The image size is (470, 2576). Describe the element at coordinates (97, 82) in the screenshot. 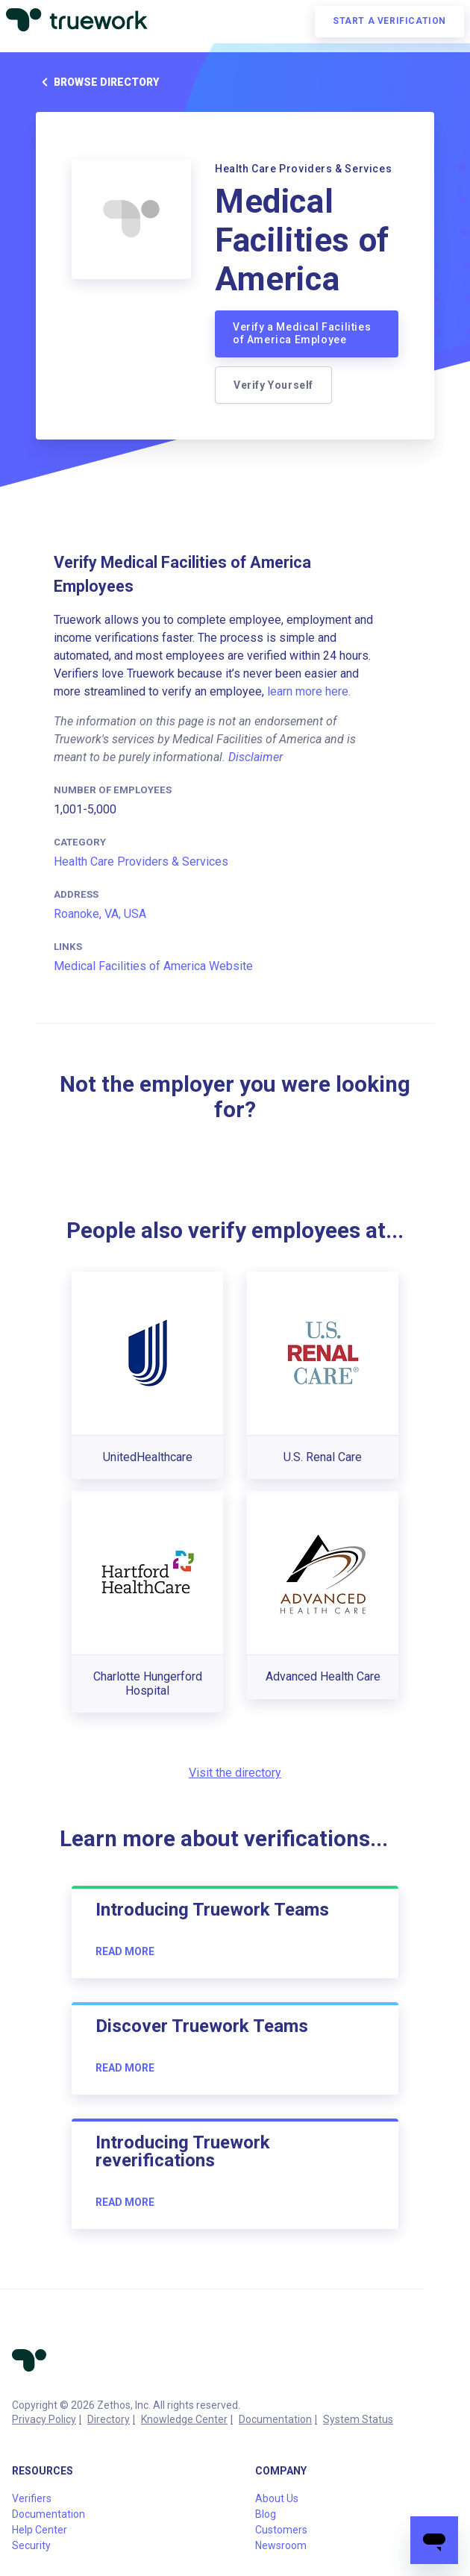

I see `Browse directory` at that location.